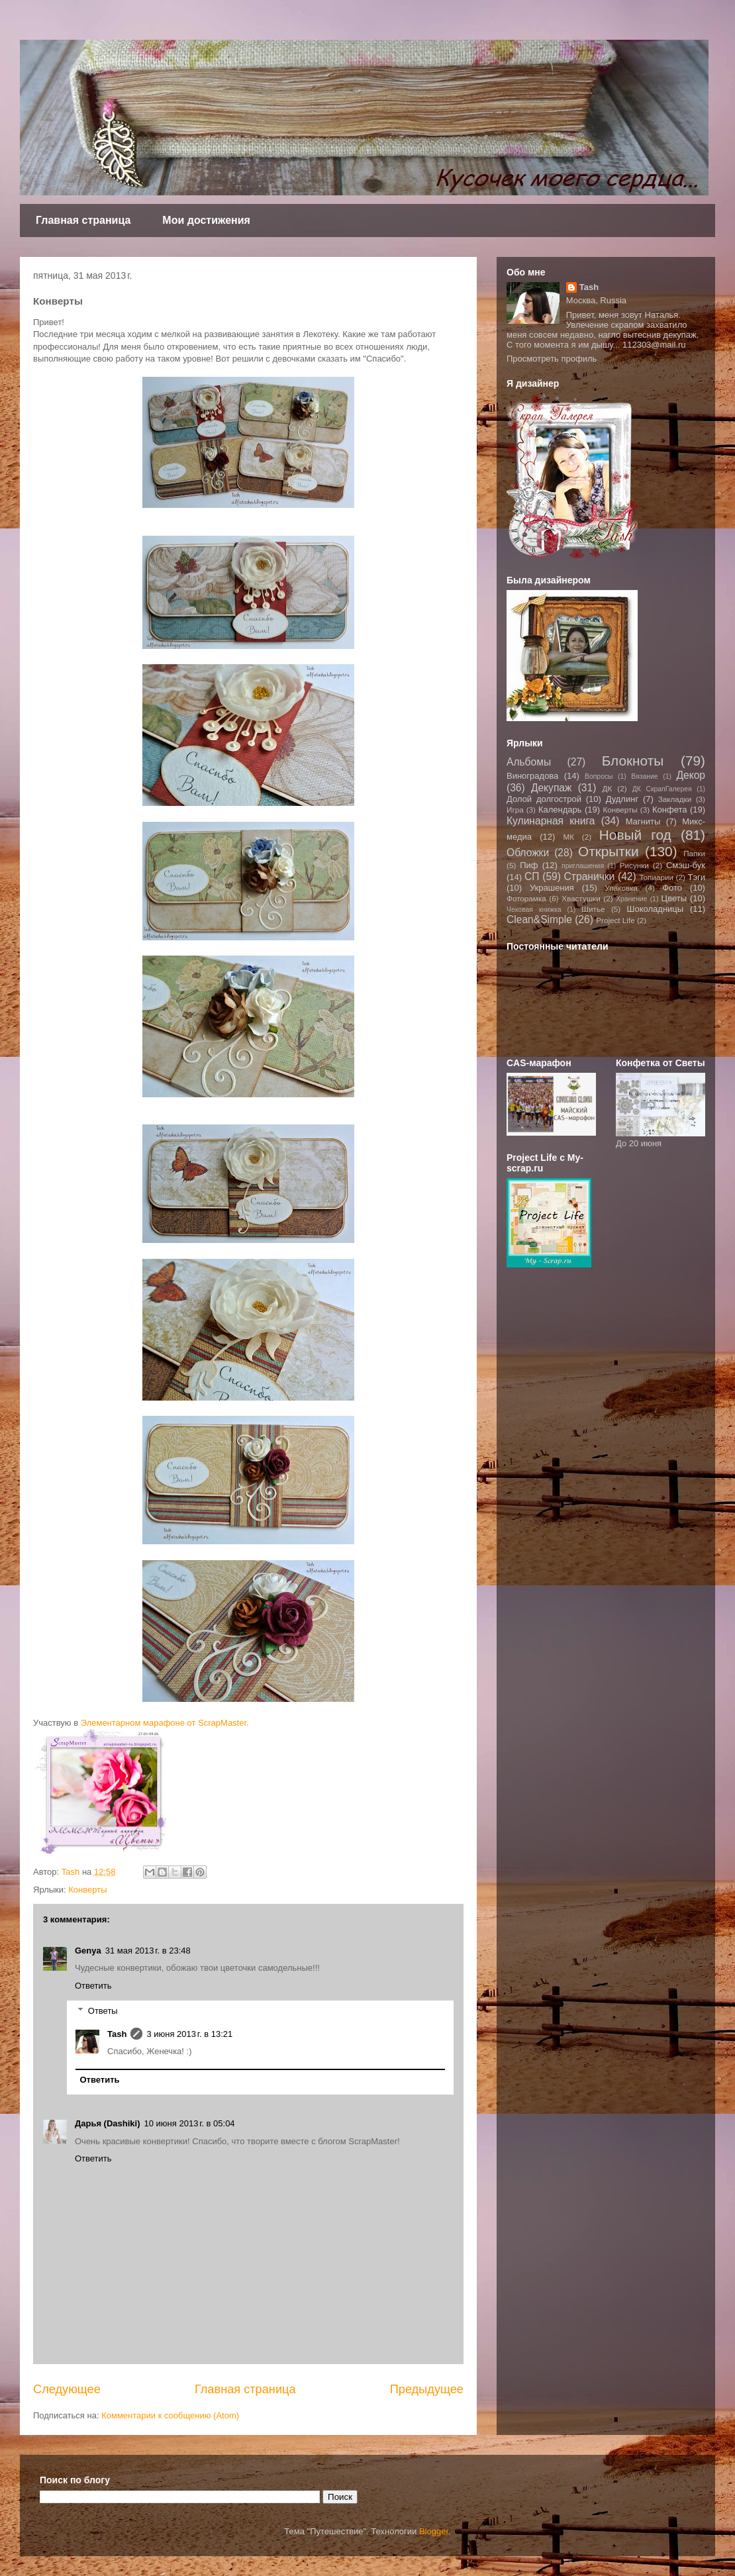 The width and height of the screenshot is (735, 2576). I want to click on 10 июня 2013 г. в 05:04, so click(189, 2123).